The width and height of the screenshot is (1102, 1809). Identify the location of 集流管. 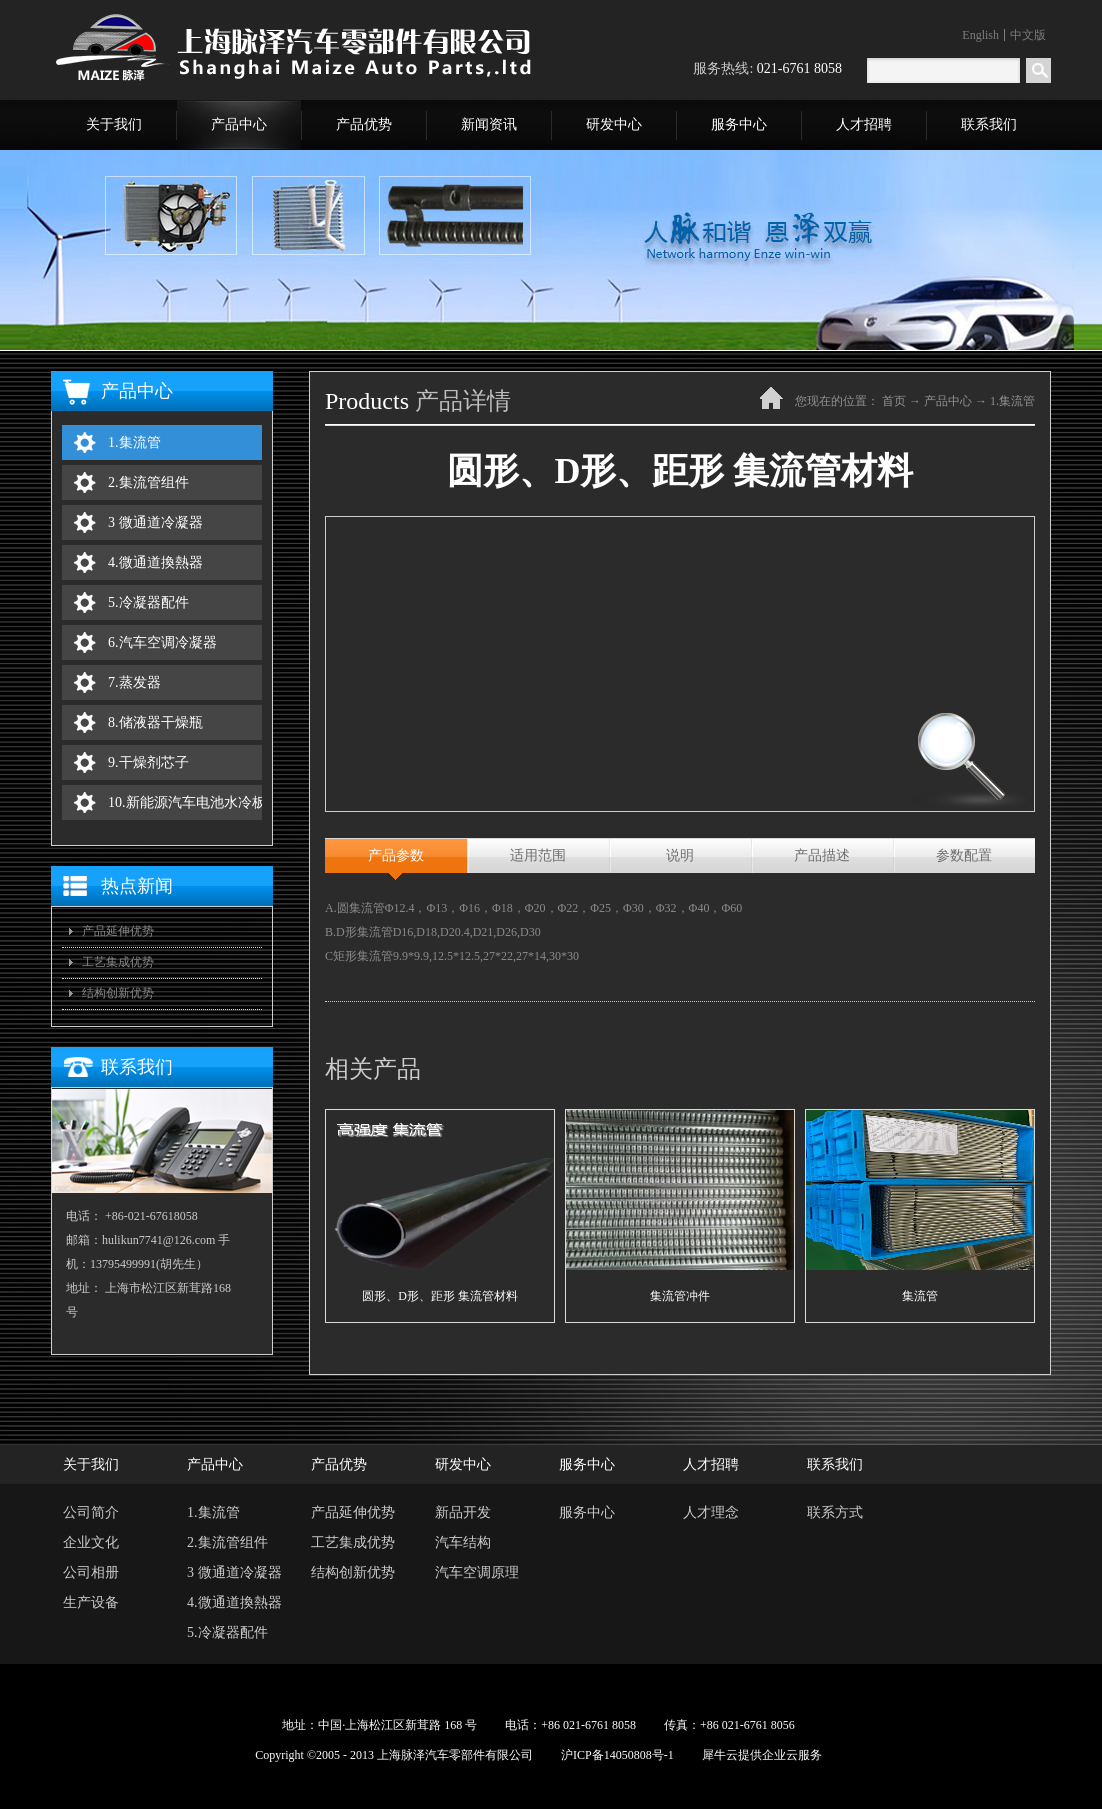
(920, 1296).